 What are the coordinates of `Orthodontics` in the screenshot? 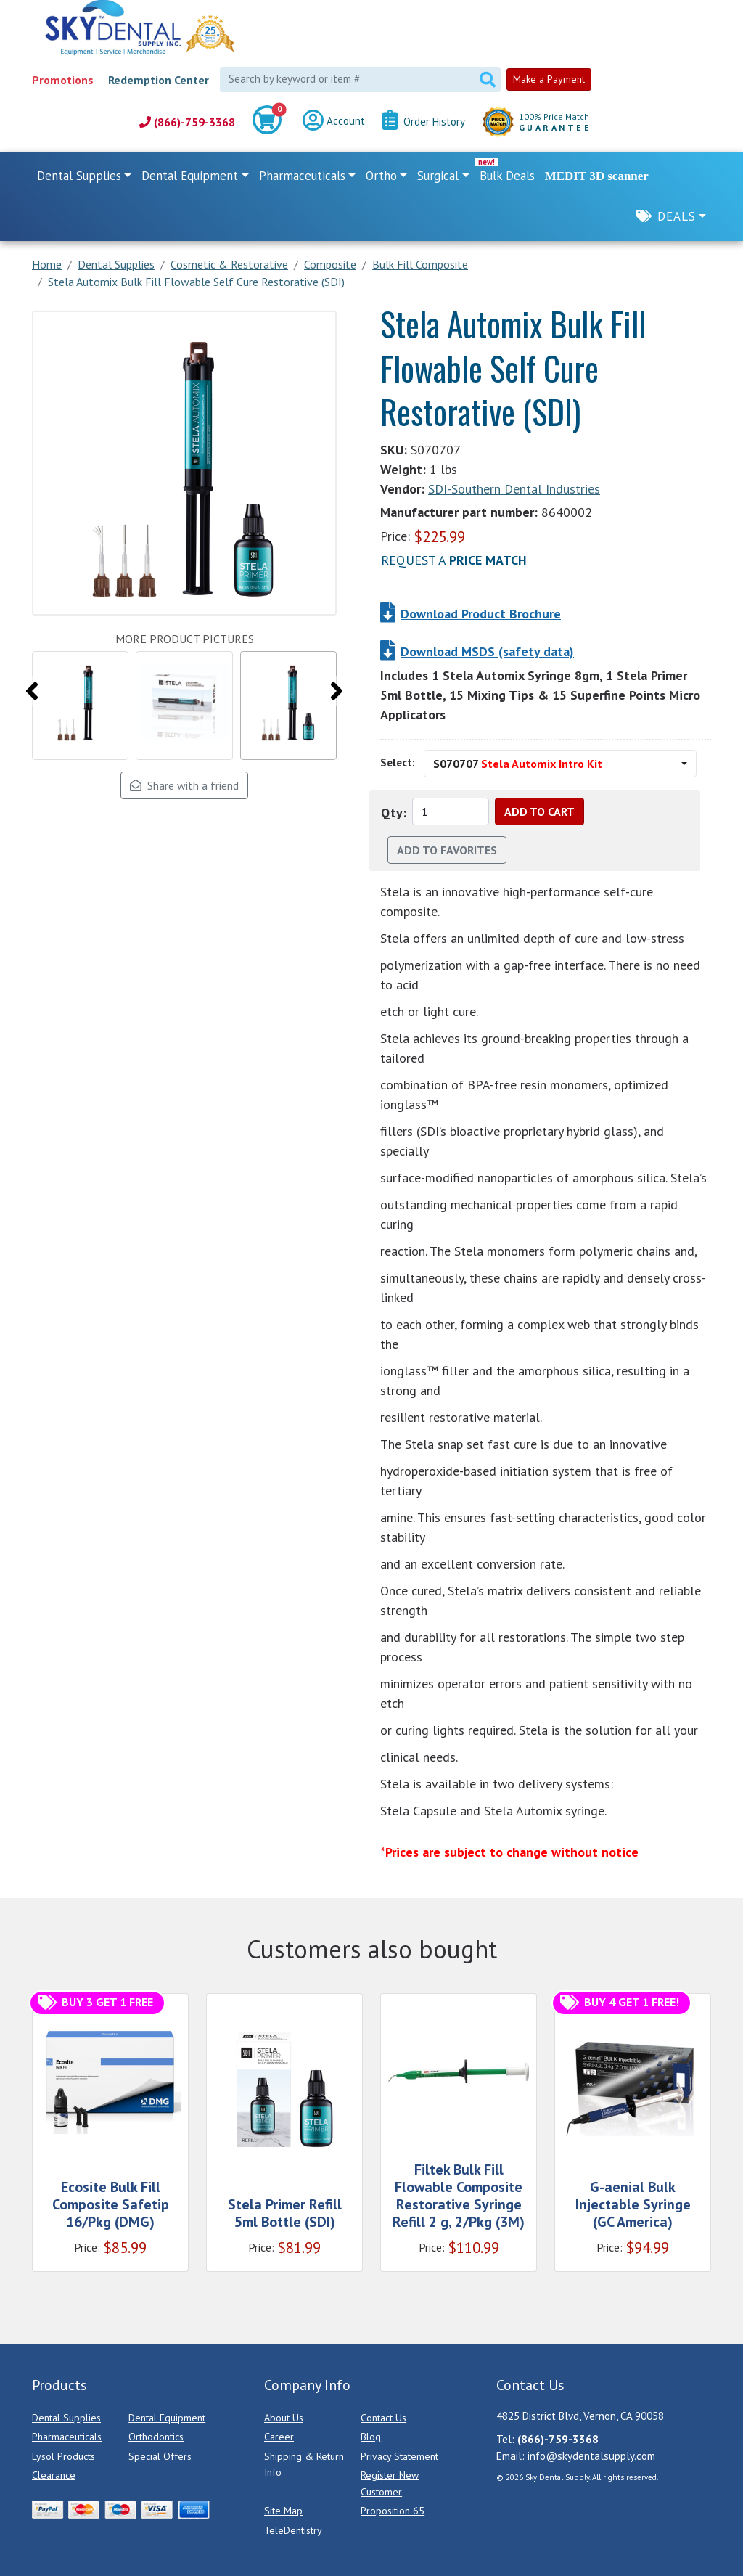 It's located at (156, 2436).